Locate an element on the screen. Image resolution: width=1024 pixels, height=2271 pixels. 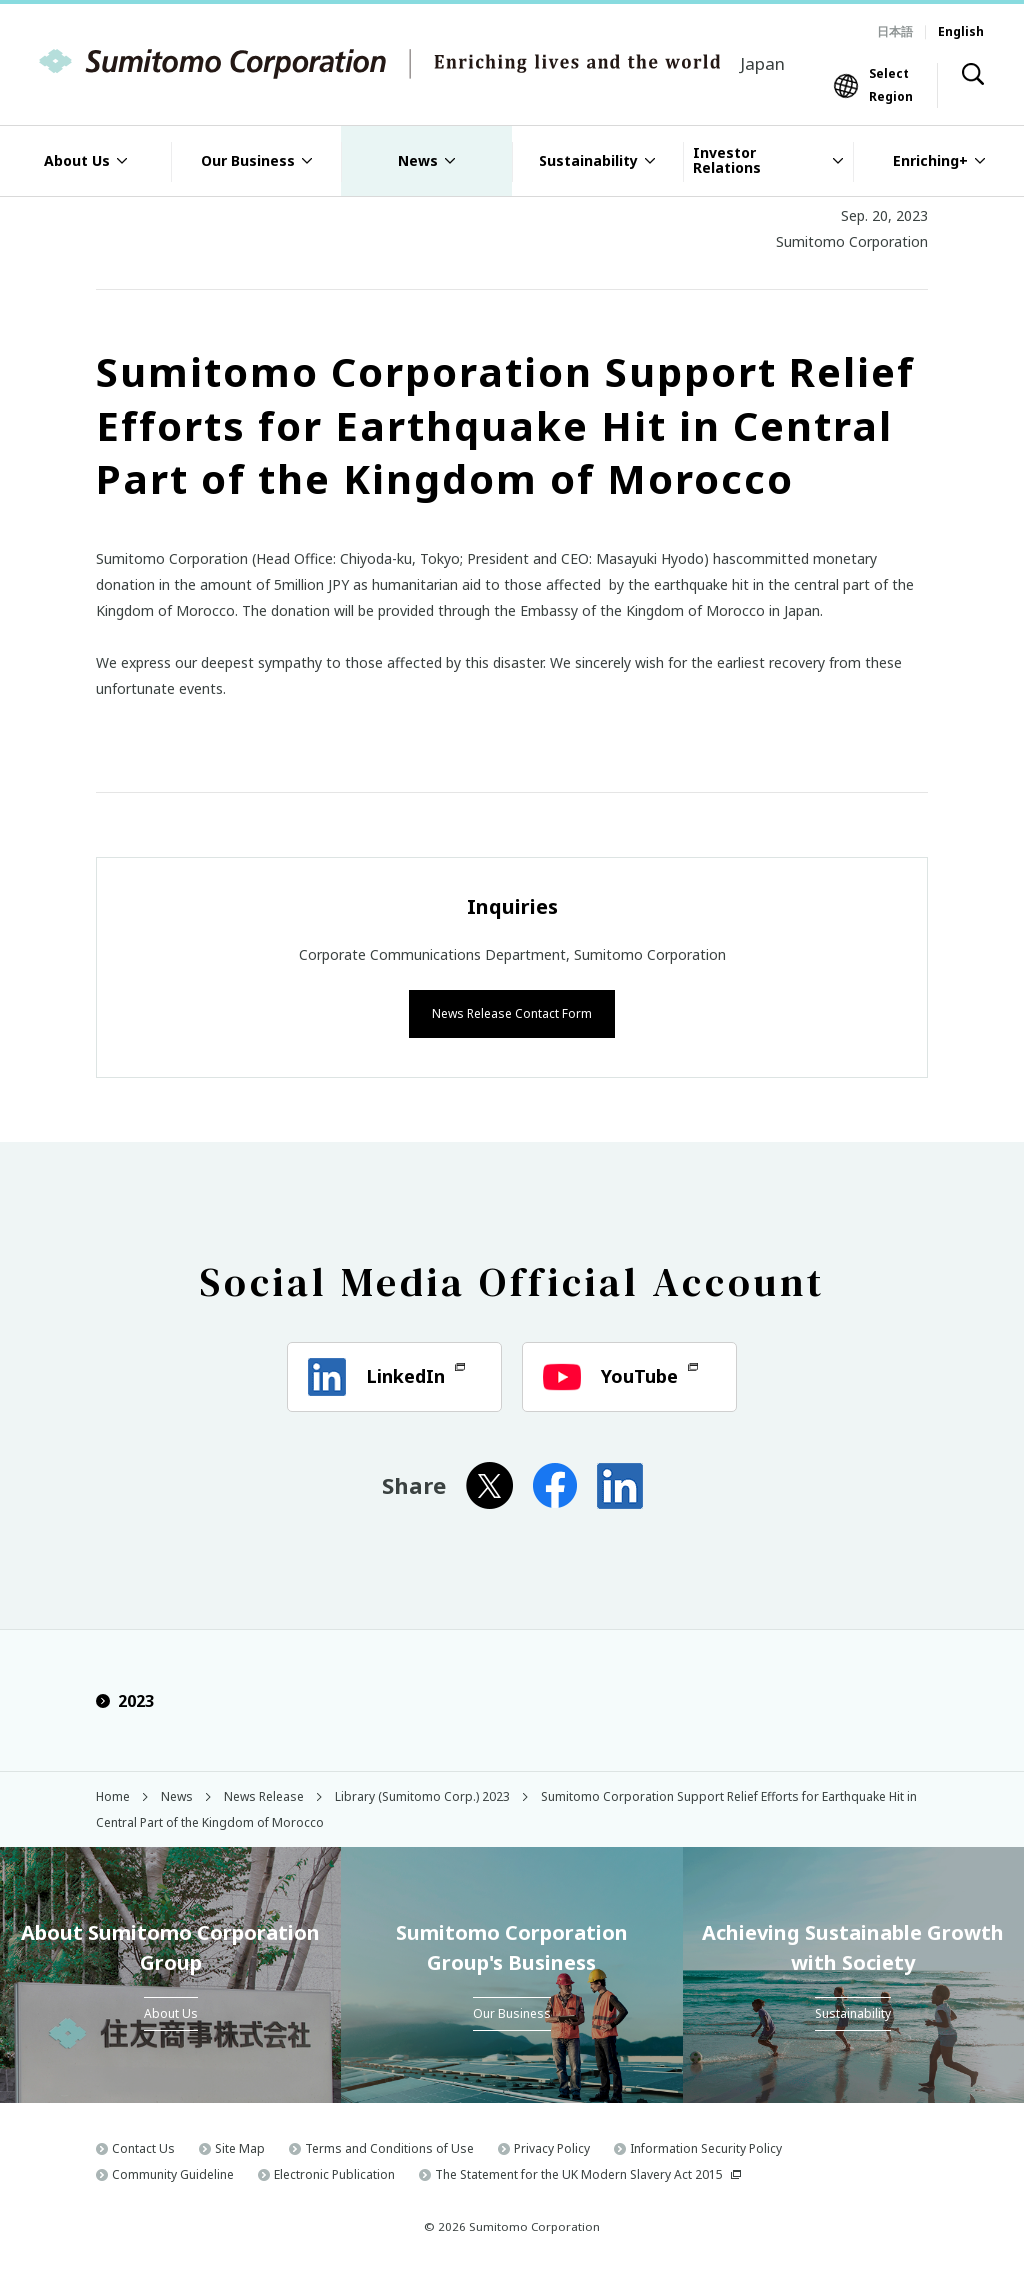
Privacy Policy is located at coordinates (552, 2146).